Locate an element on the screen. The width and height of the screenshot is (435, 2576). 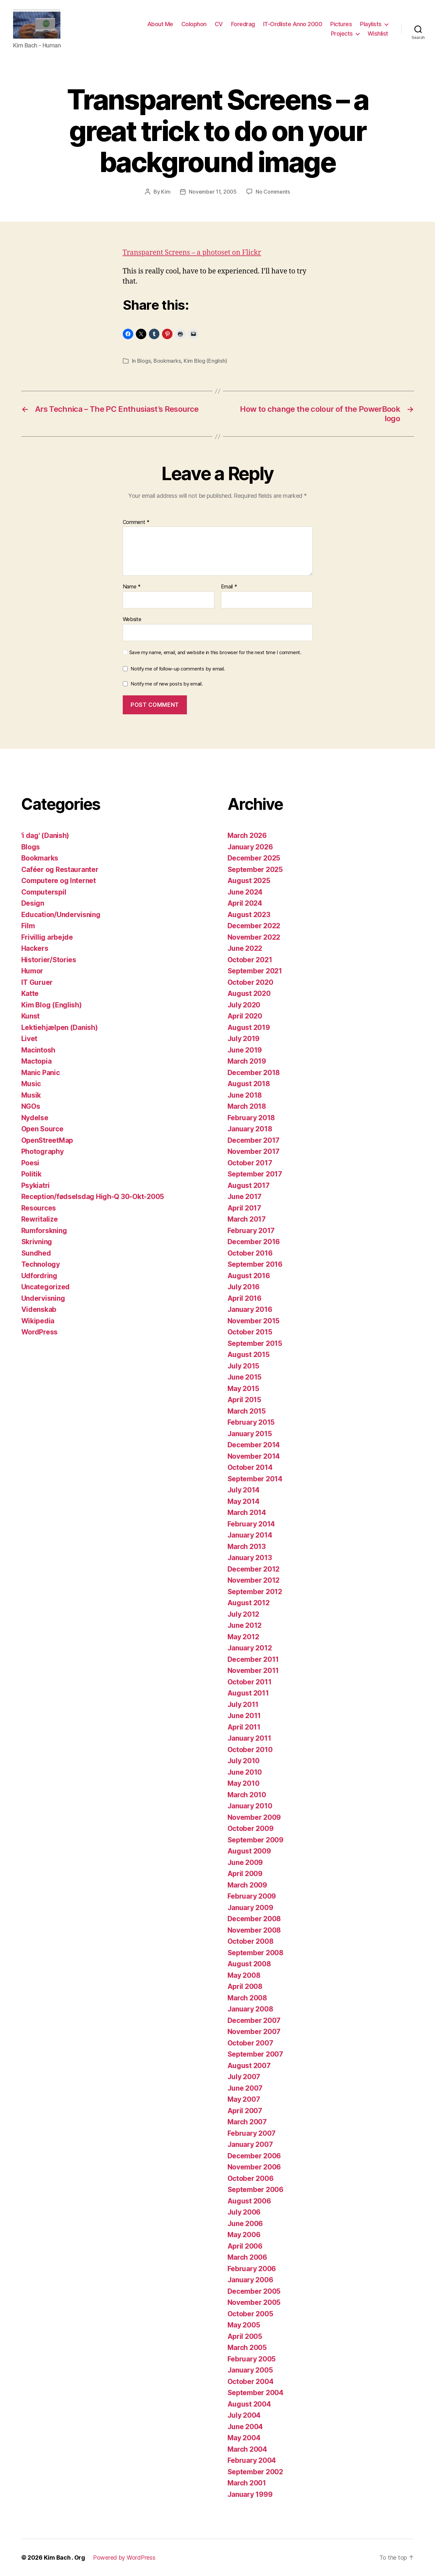
March 2010 is located at coordinates (246, 1795).